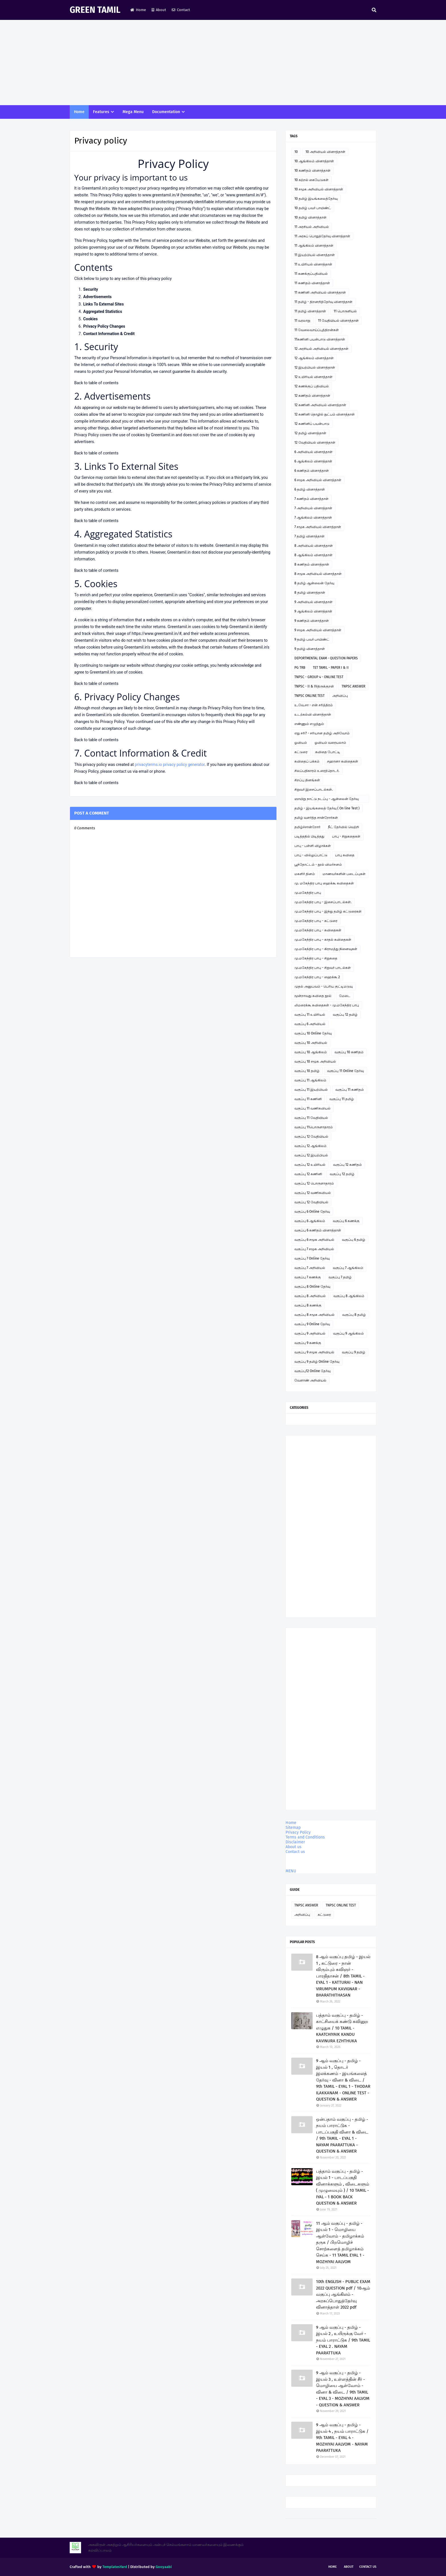 This screenshot has height=2576, width=446. What do you see at coordinates (314, 1315) in the screenshot?
I see `வகுப்பு 8 சமூக அறிவியல்` at bounding box center [314, 1315].